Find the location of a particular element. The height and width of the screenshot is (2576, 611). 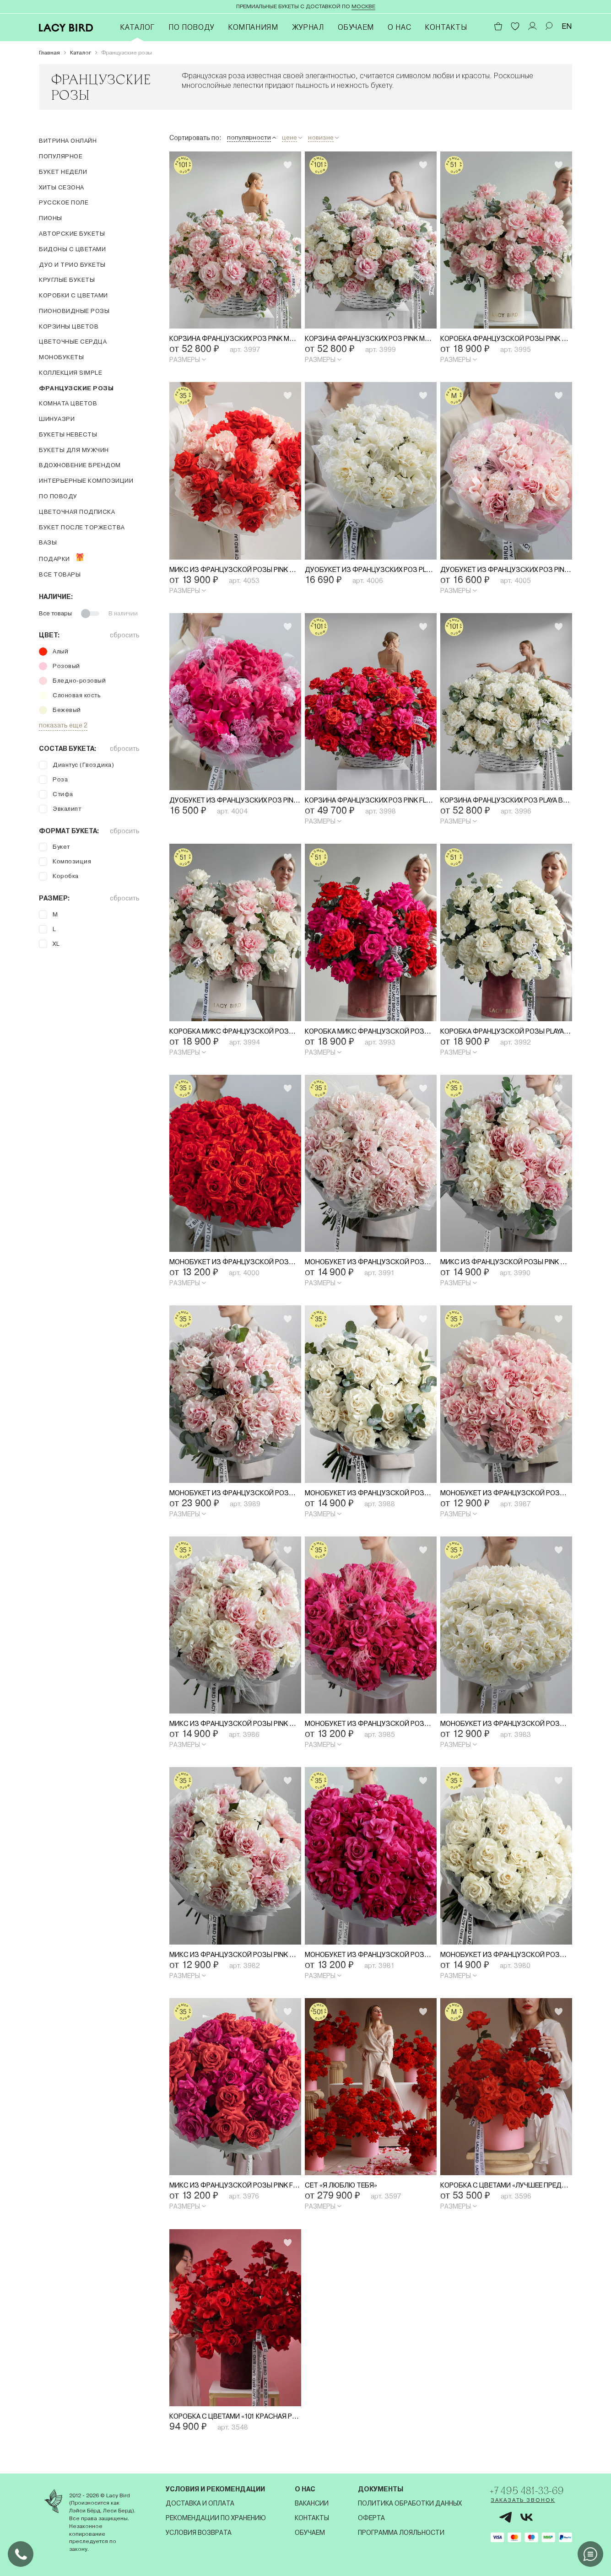

Заказать звонок is located at coordinates (515, 2503).